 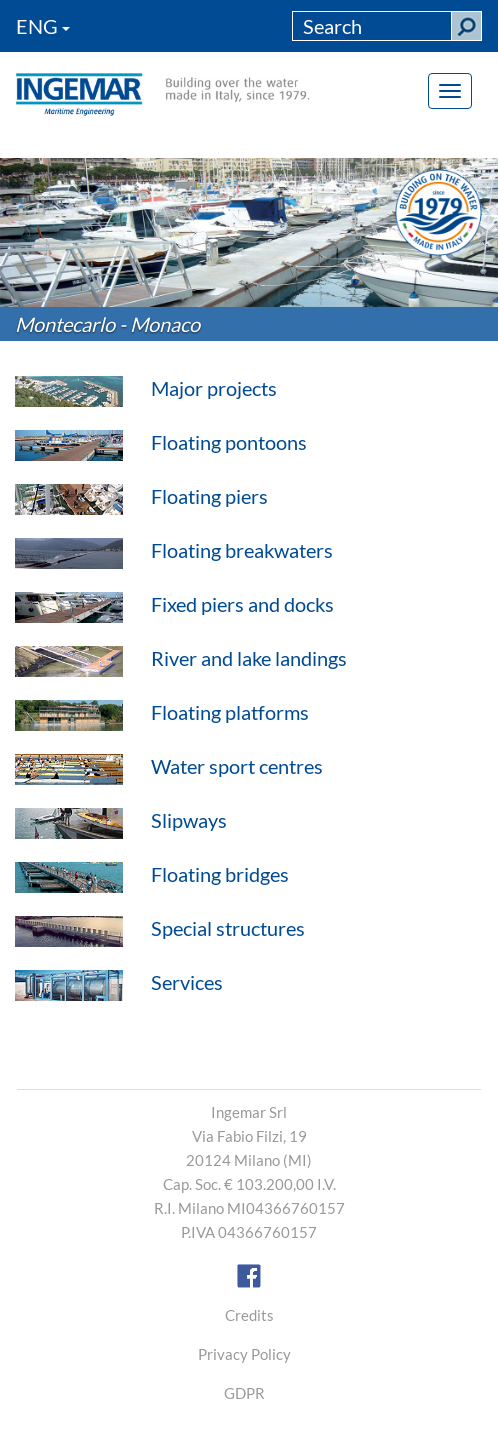 I want to click on Privacy Policy, so click(x=244, y=1354).